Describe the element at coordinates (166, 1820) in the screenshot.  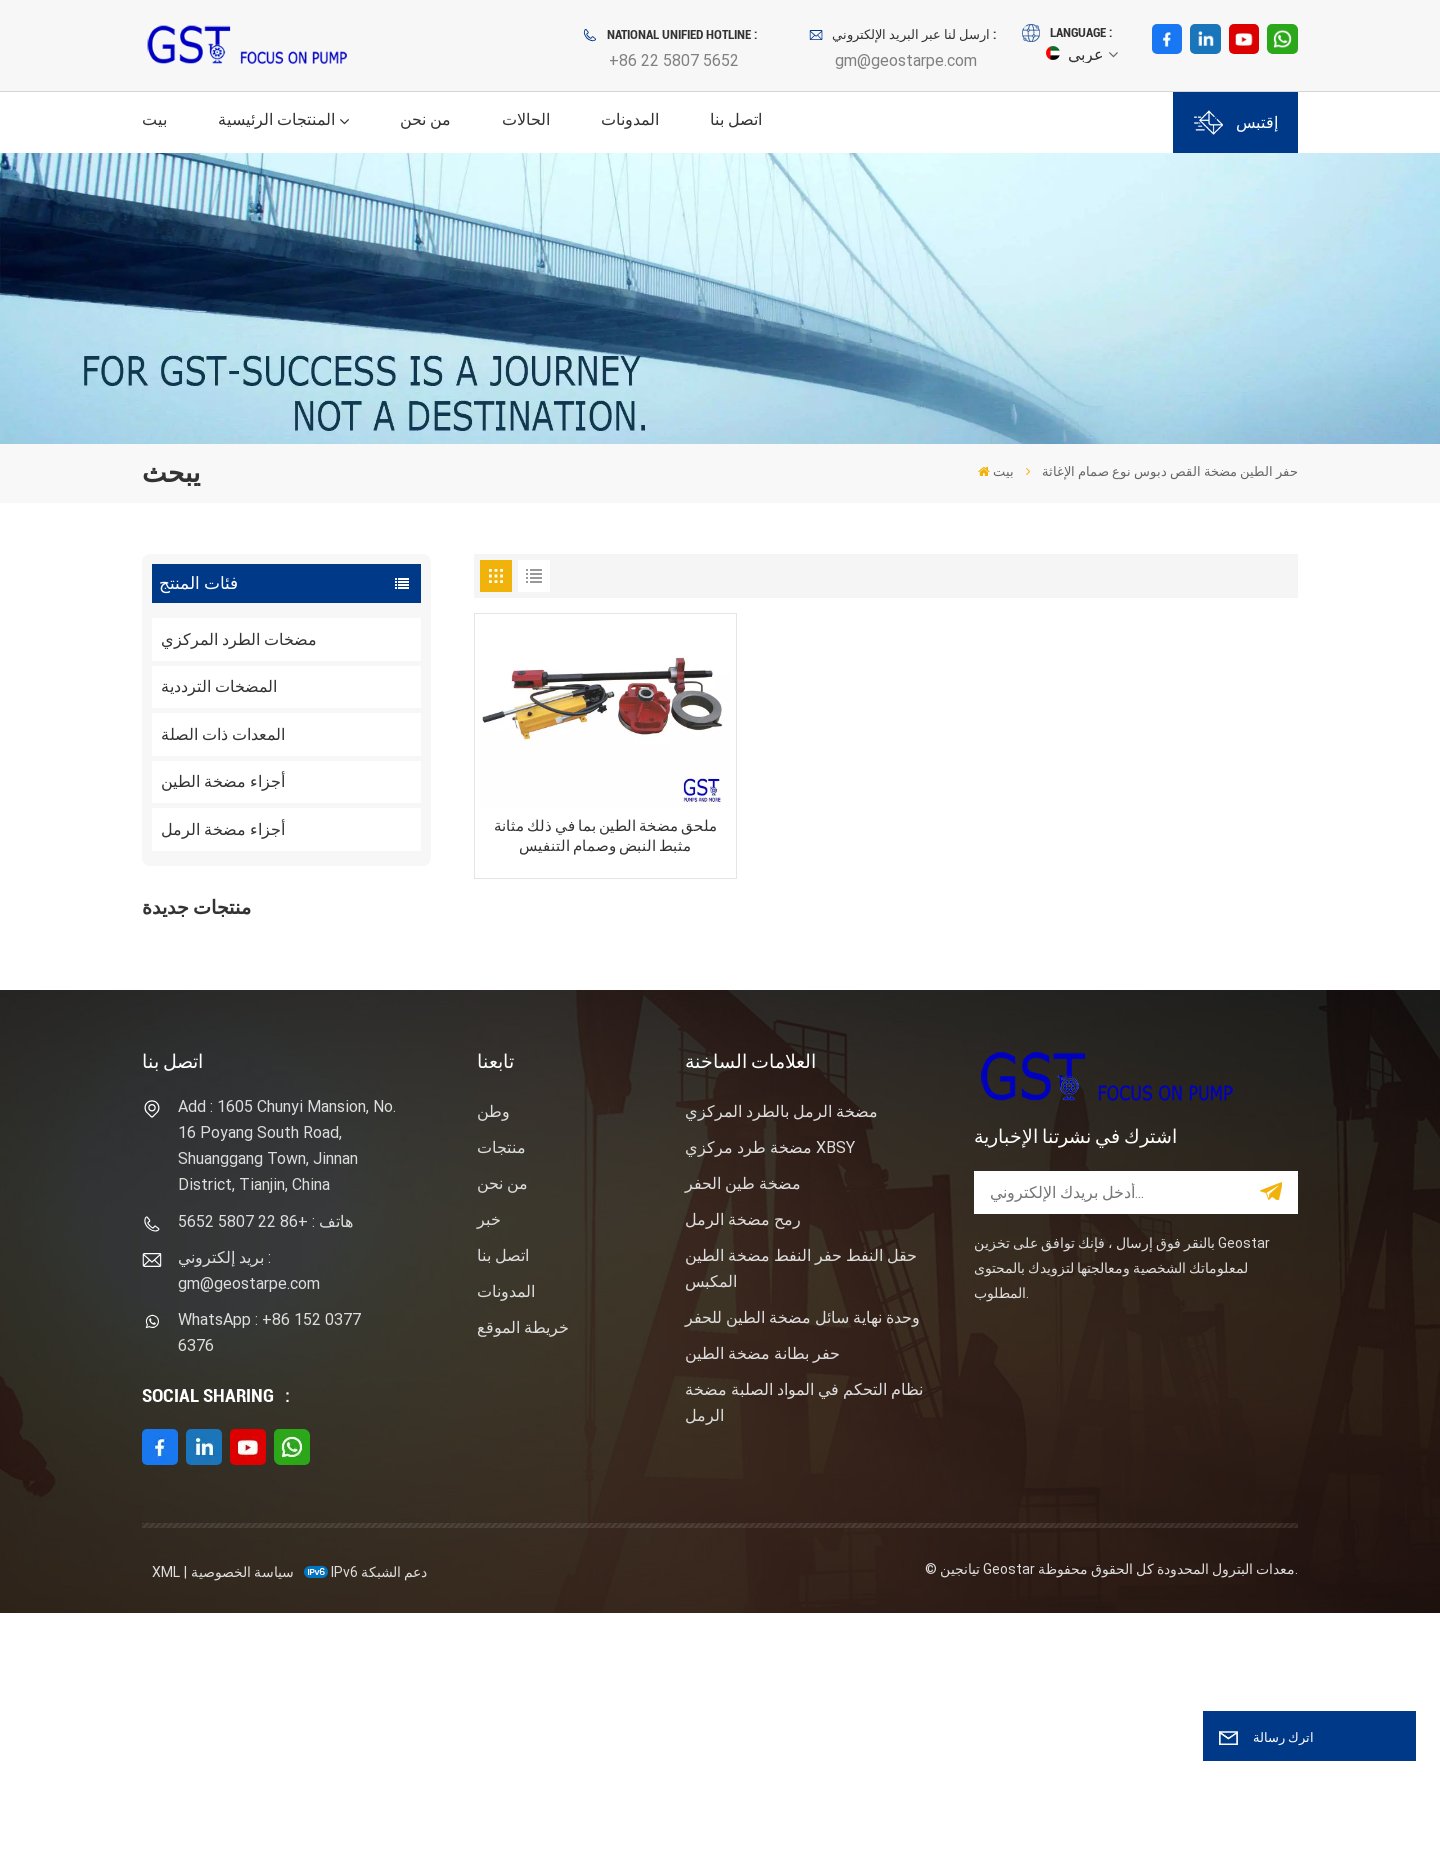
I see `XML` at that location.